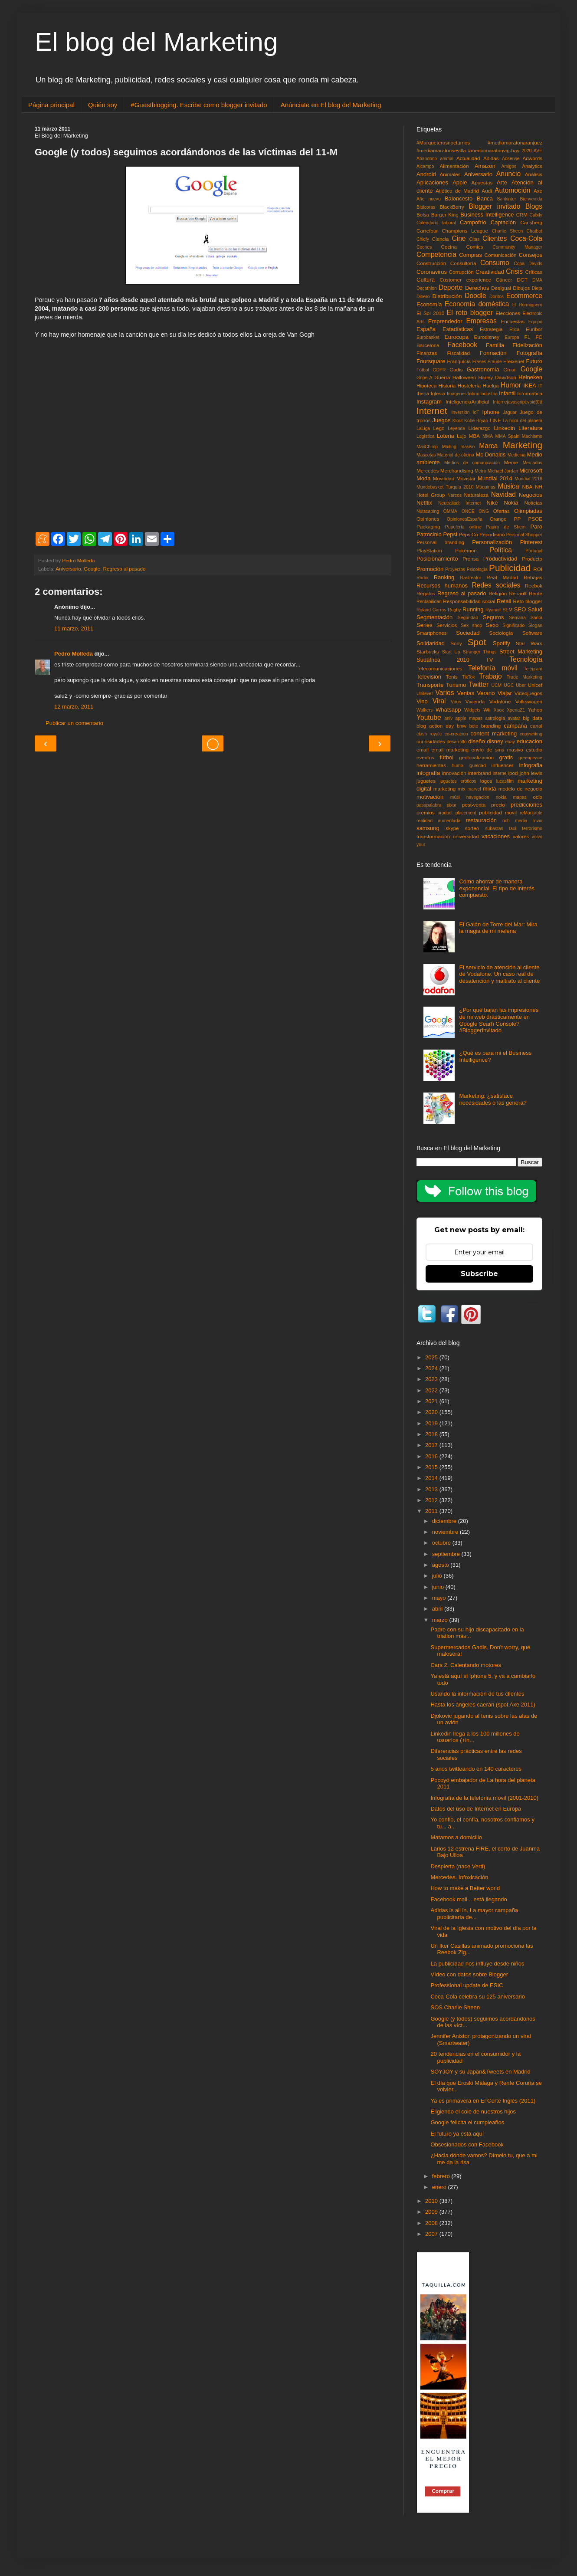 The width and height of the screenshot is (577, 2576). Describe the element at coordinates (456, 1837) in the screenshot. I see `Matamos a domicilio` at that location.